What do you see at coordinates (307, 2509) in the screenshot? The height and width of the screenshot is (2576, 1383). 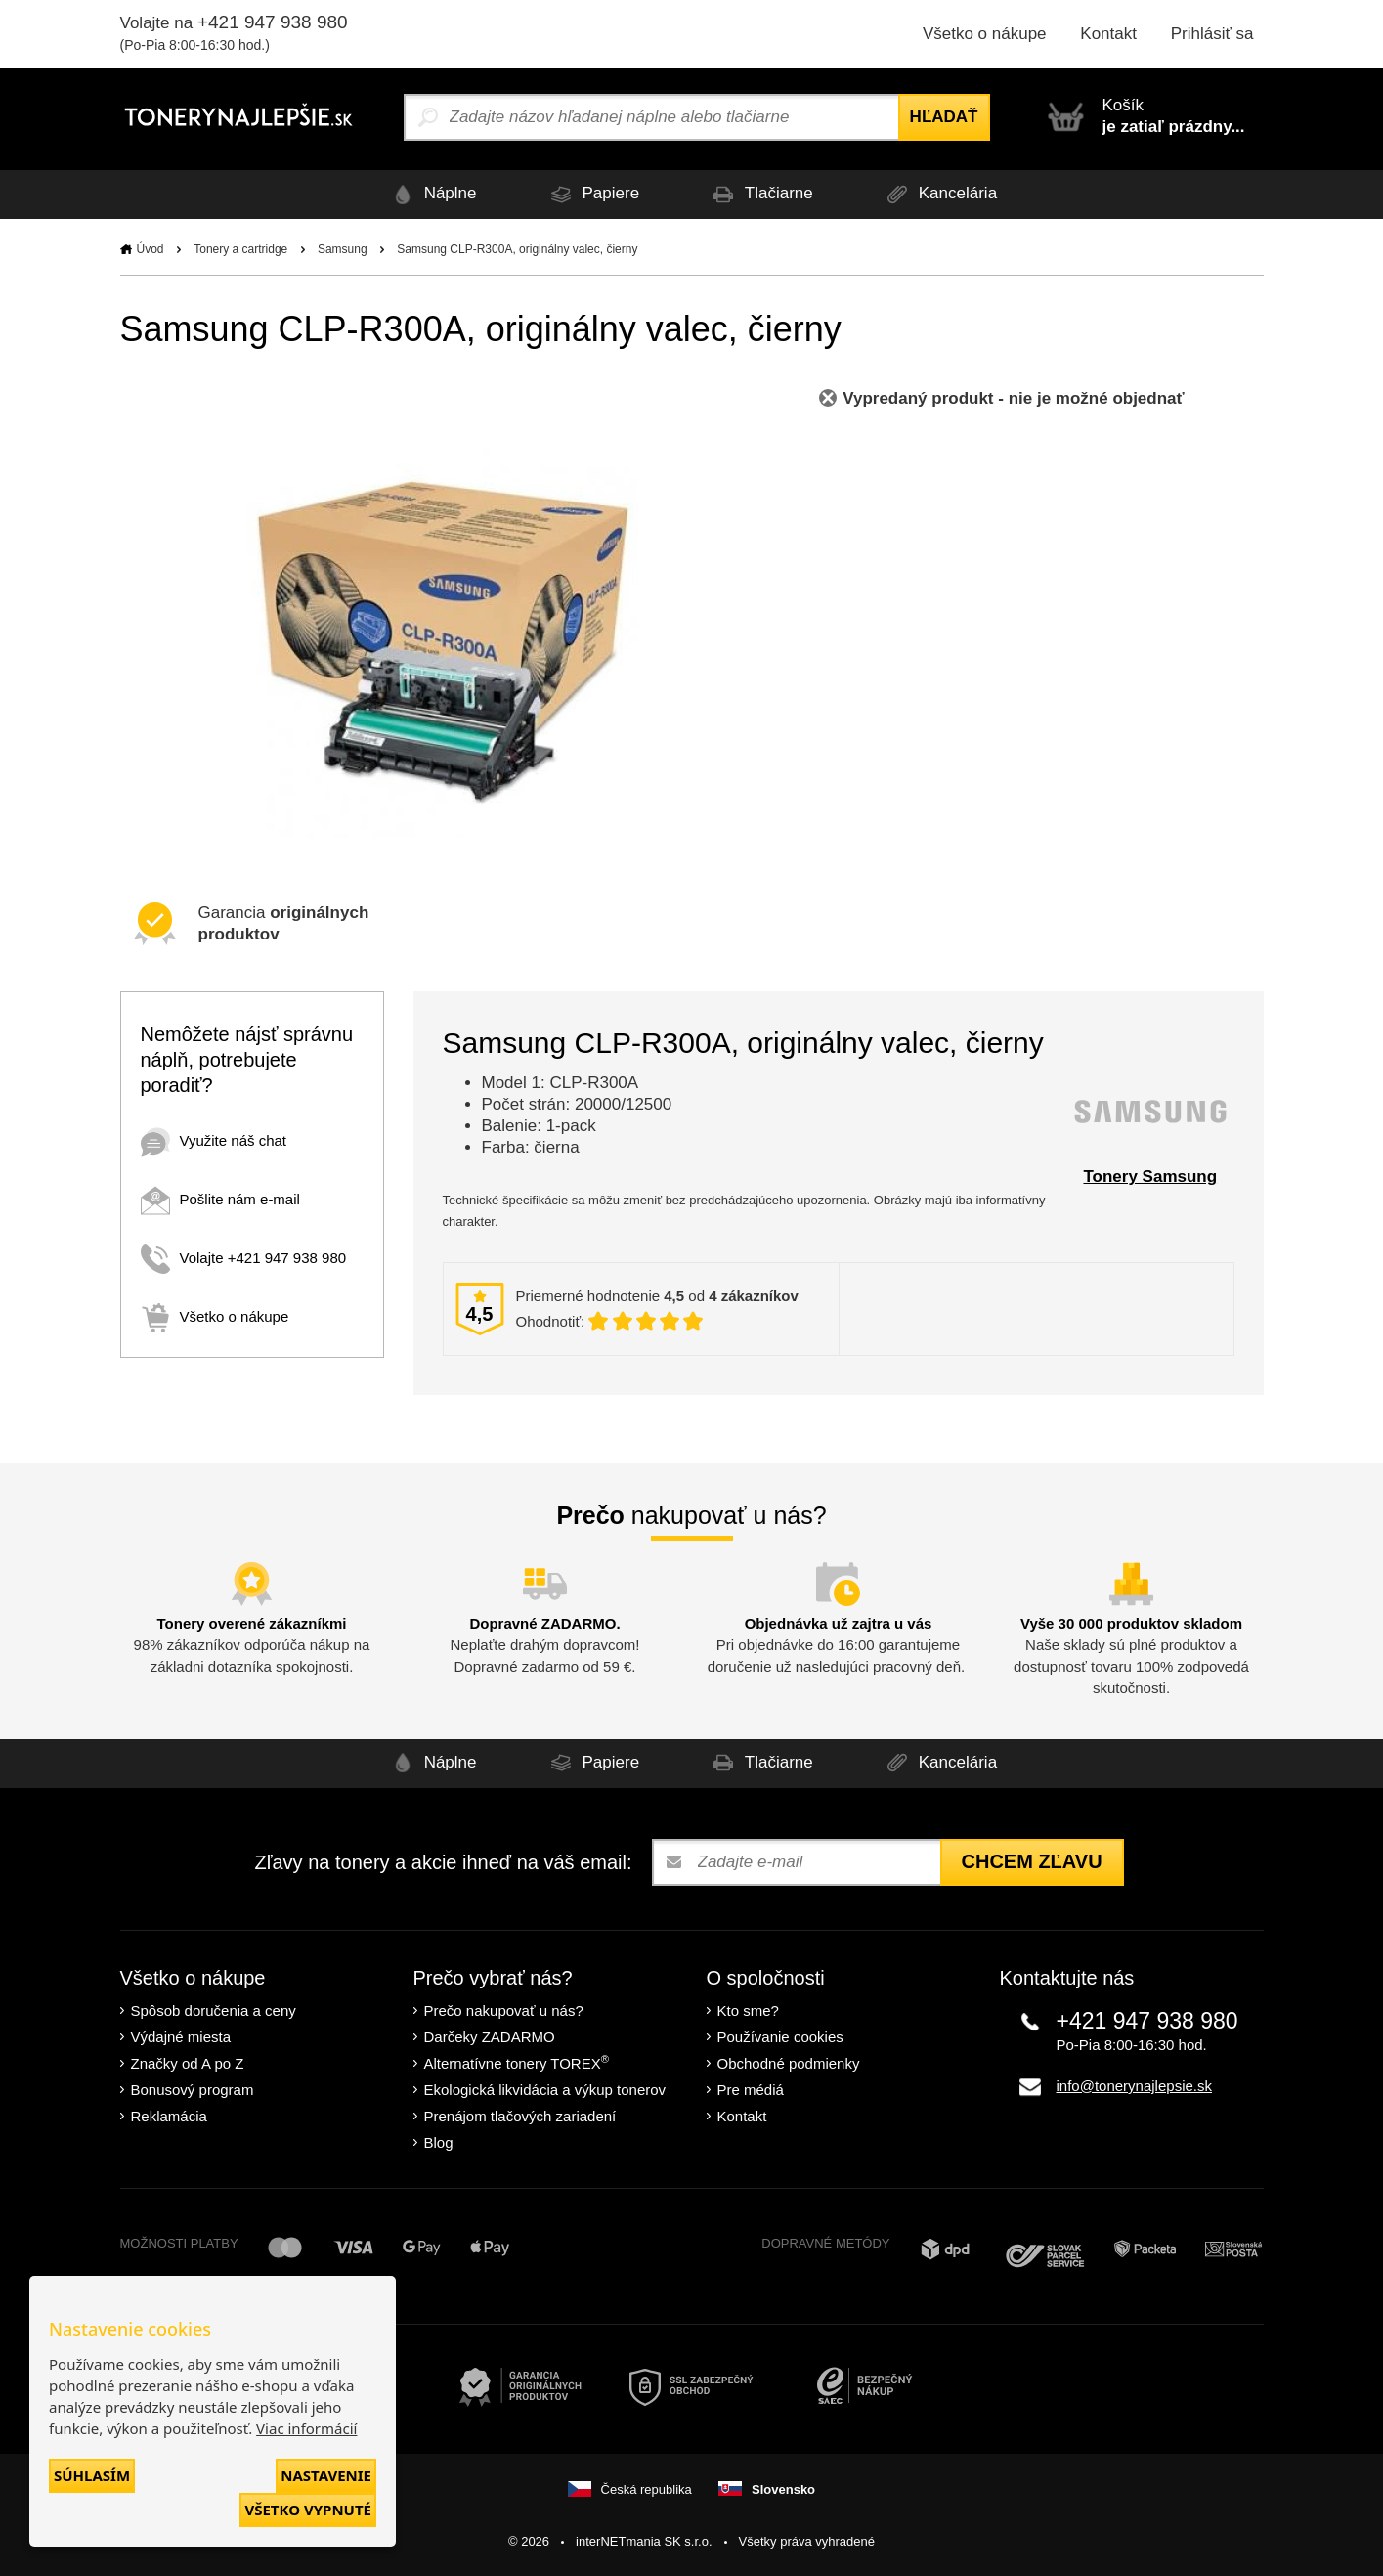 I see `Všetko vypnuté` at bounding box center [307, 2509].